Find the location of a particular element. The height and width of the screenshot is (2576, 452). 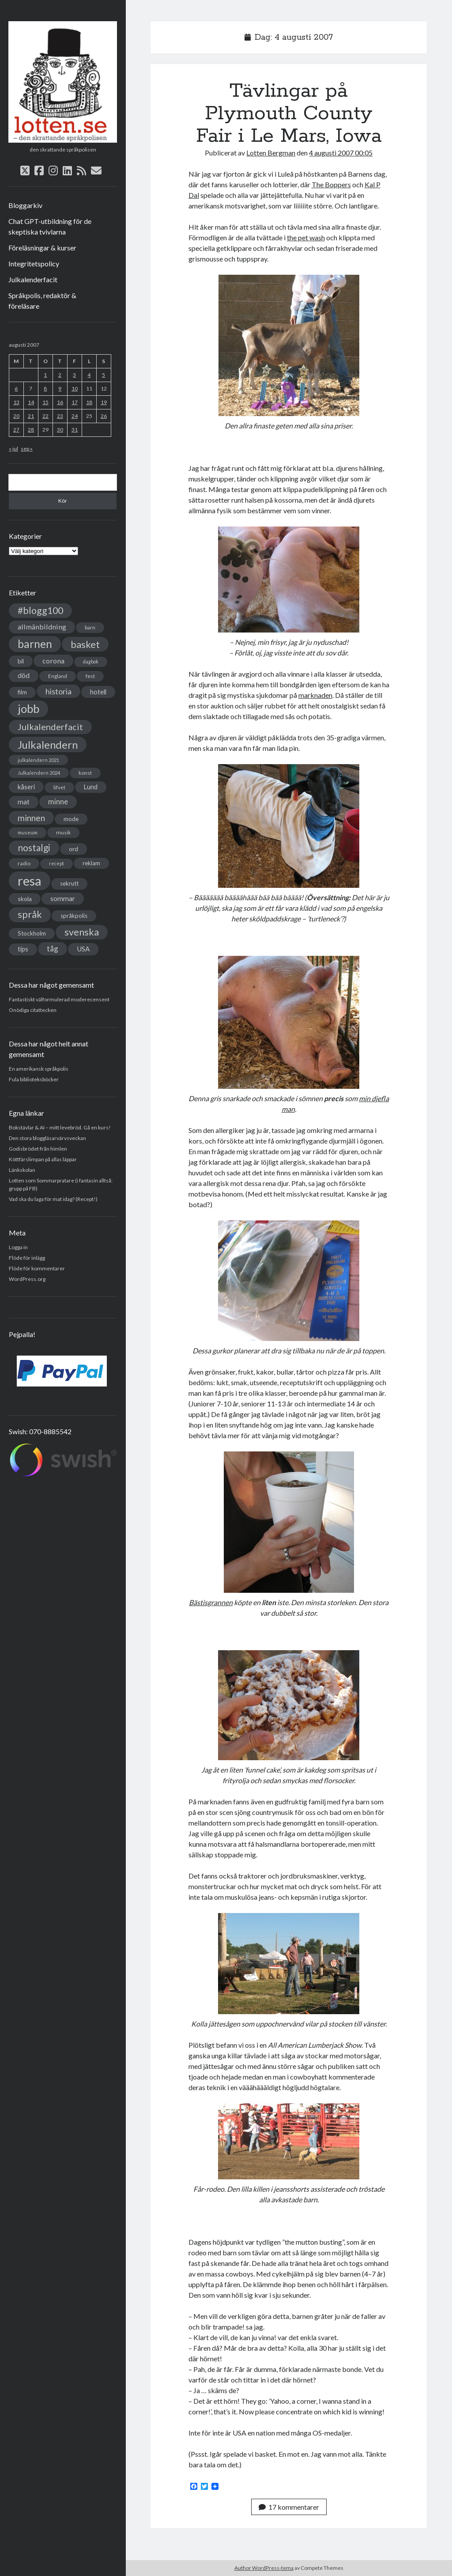

Tävlingar på Plymouth County Fair i Le Mars, Iowa is located at coordinates (289, 113).